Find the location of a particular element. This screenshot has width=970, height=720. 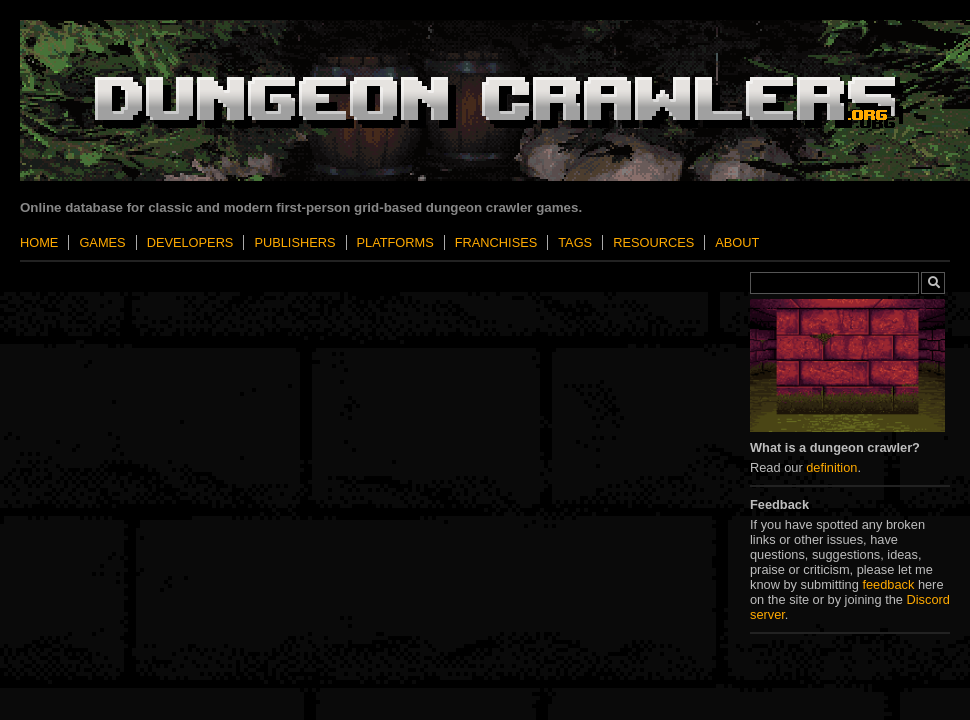

Platforms is located at coordinates (395, 242).